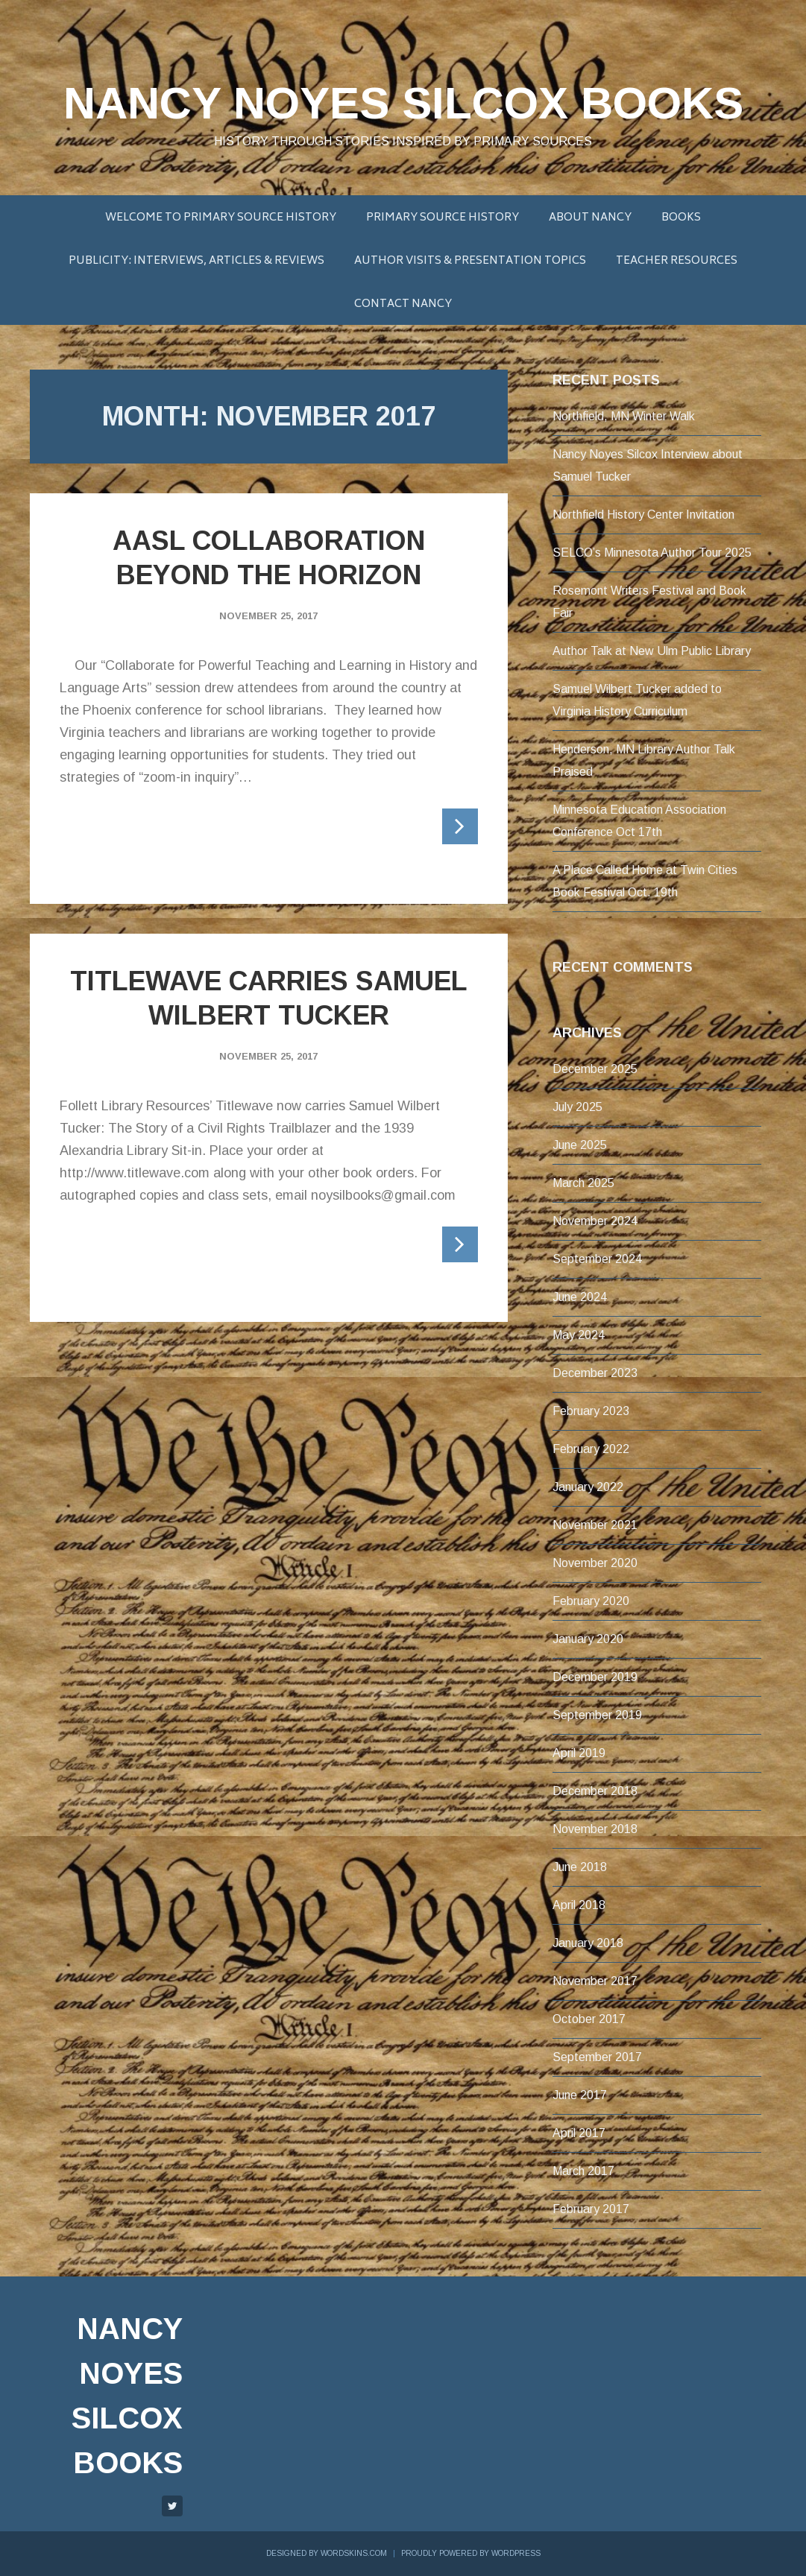 The width and height of the screenshot is (806, 2576). I want to click on March 2025, so click(583, 1183).